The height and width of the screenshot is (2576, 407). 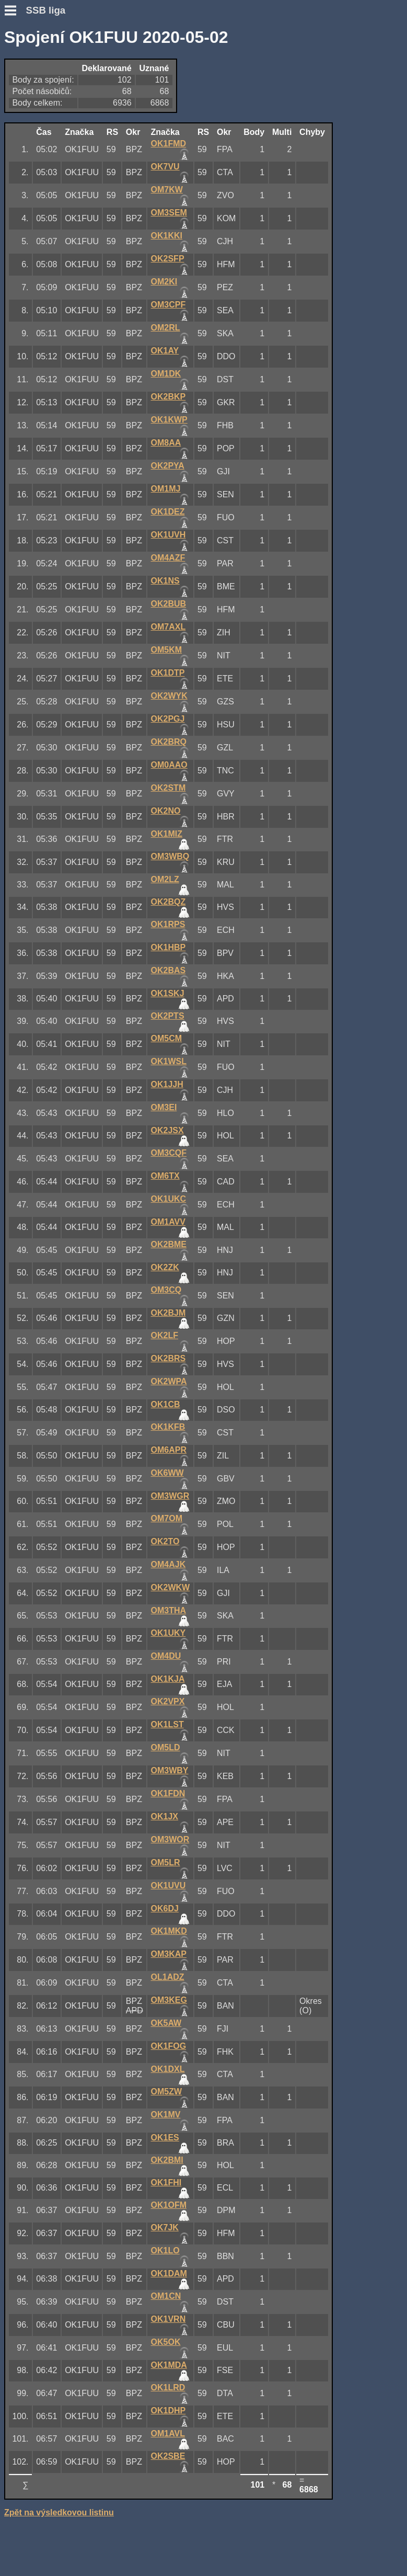 I want to click on OM3SEM, so click(x=169, y=212).